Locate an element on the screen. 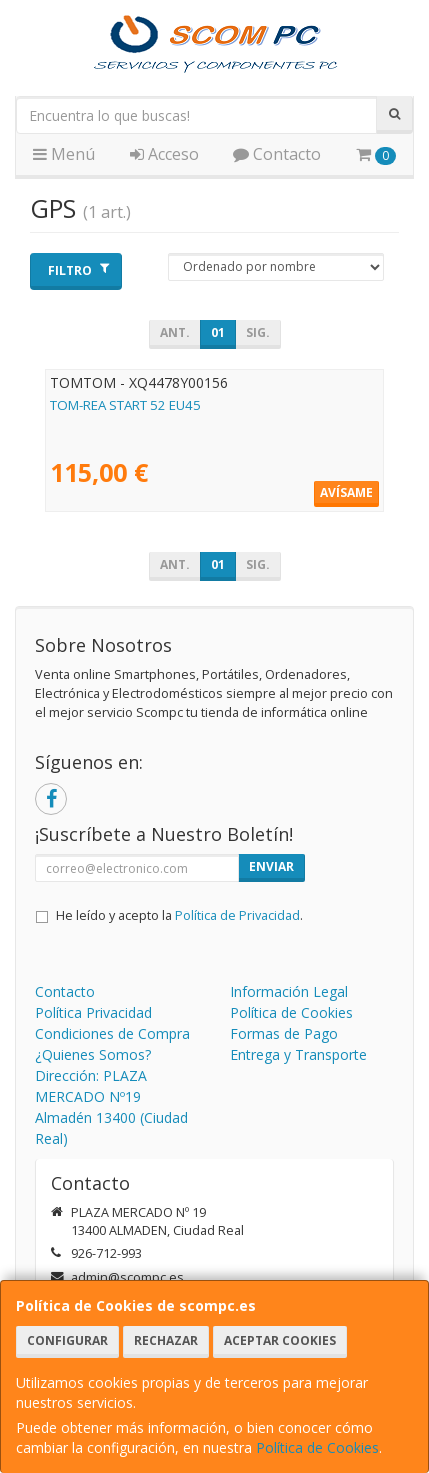 Image resolution: width=429 pixels, height=1473 pixels. Entrega y Transporte is located at coordinates (298, 1054).